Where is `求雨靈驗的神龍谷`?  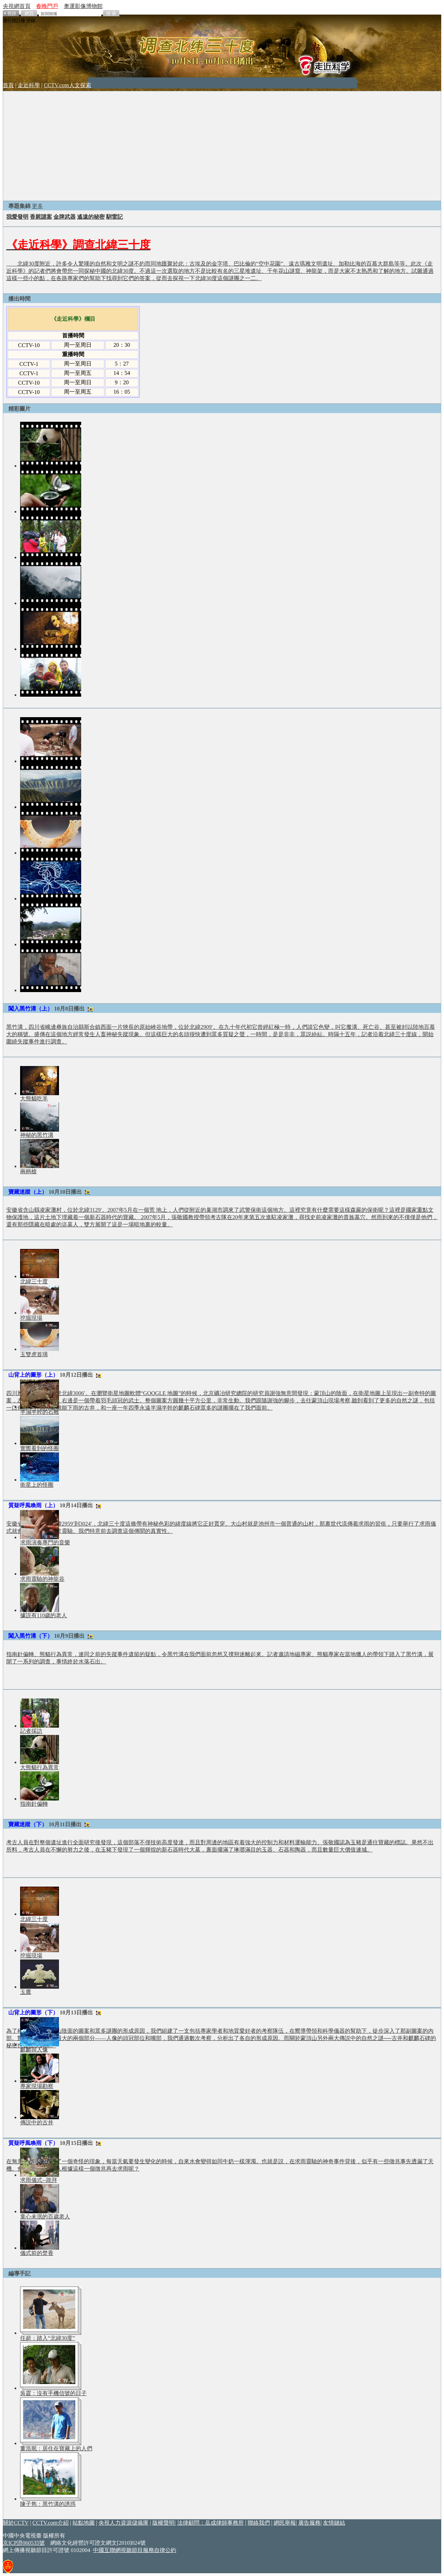 求雨靈驗的神龍谷 is located at coordinates (42, 1579).